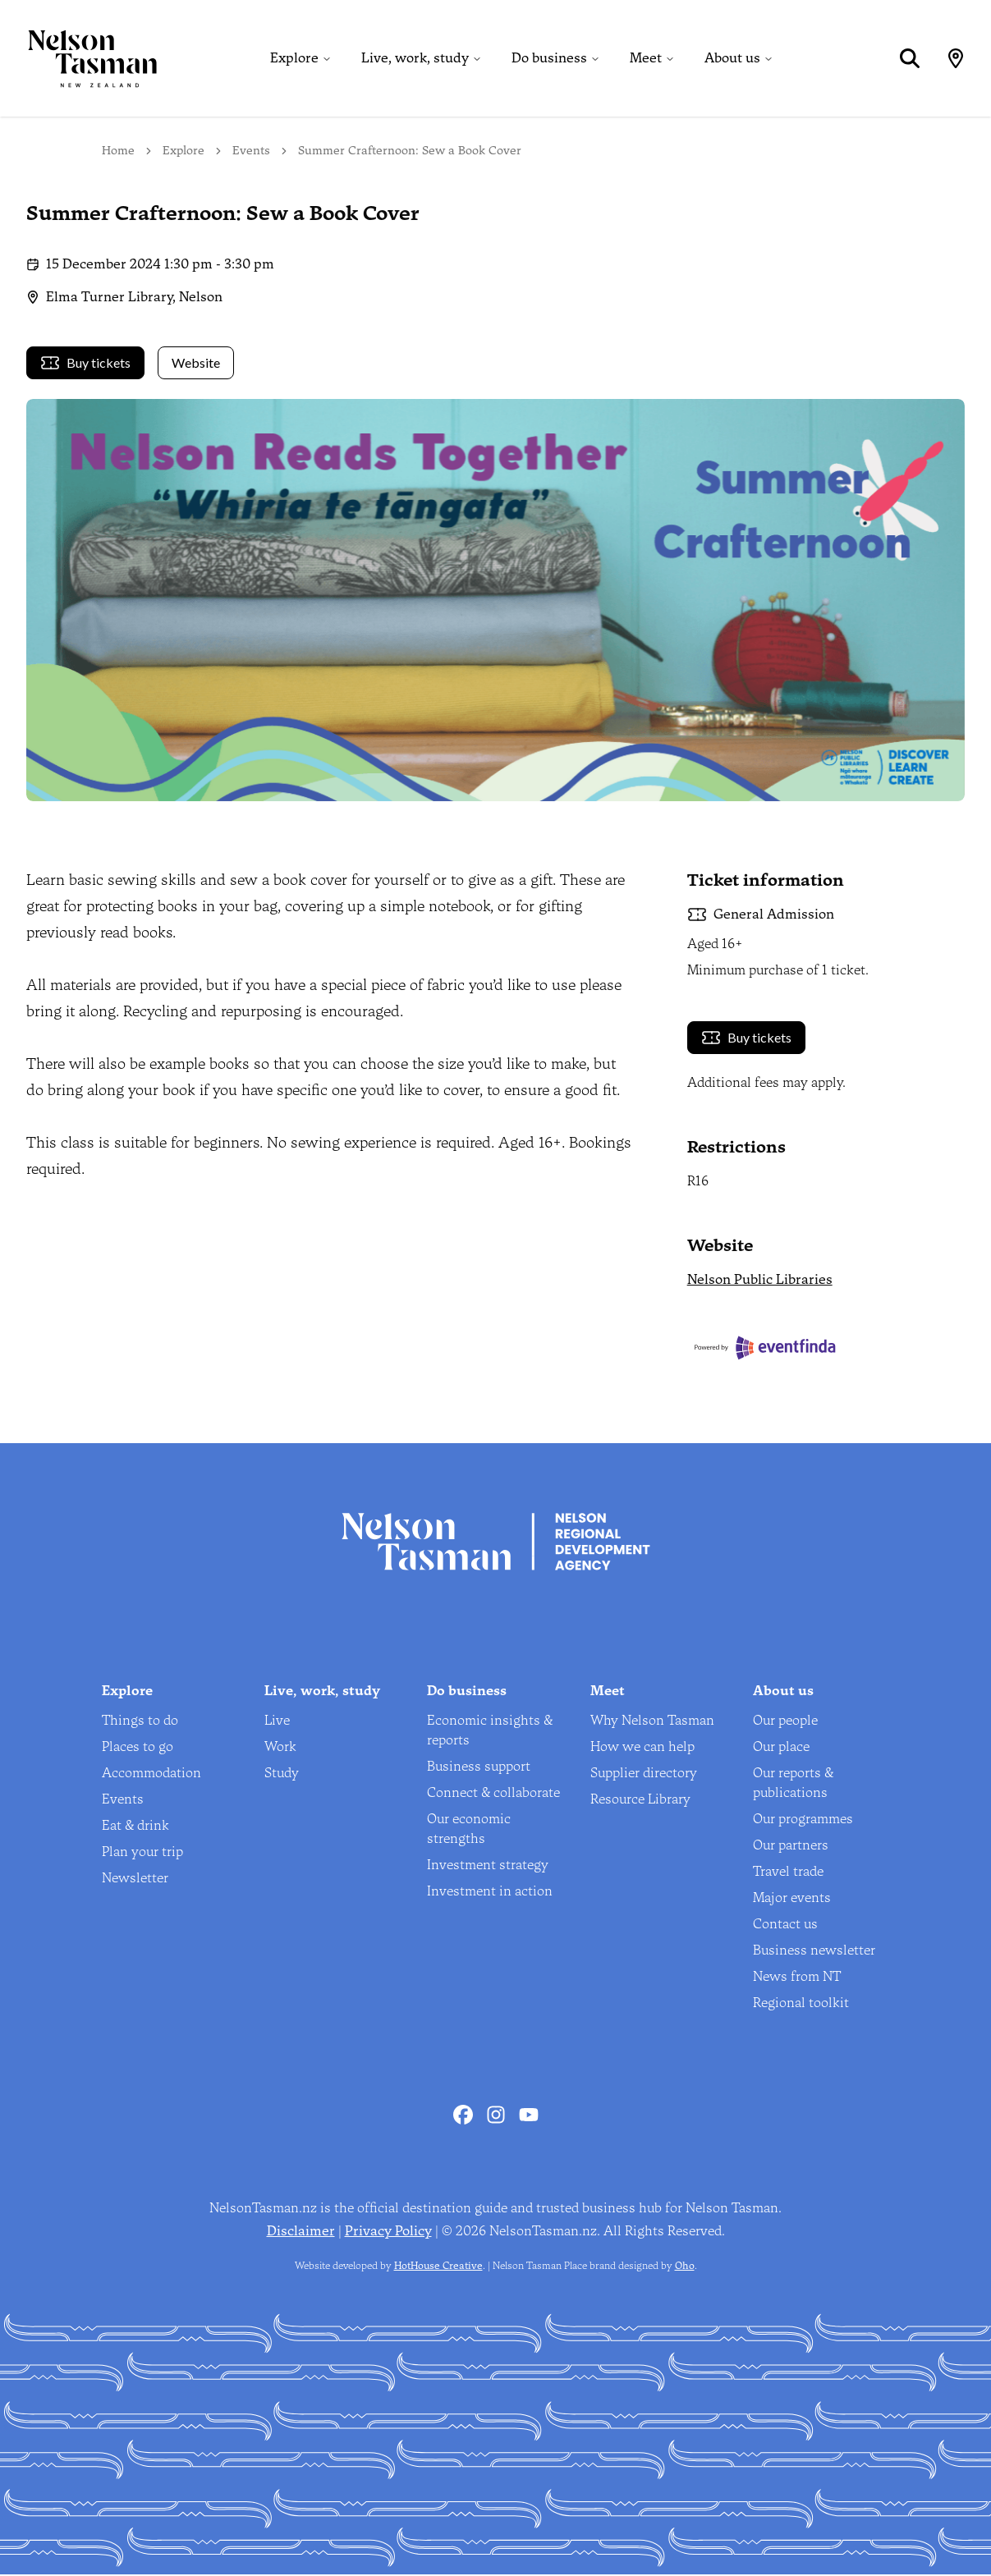 The width and height of the screenshot is (991, 2576). What do you see at coordinates (788, 1873) in the screenshot?
I see `Travel trade` at bounding box center [788, 1873].